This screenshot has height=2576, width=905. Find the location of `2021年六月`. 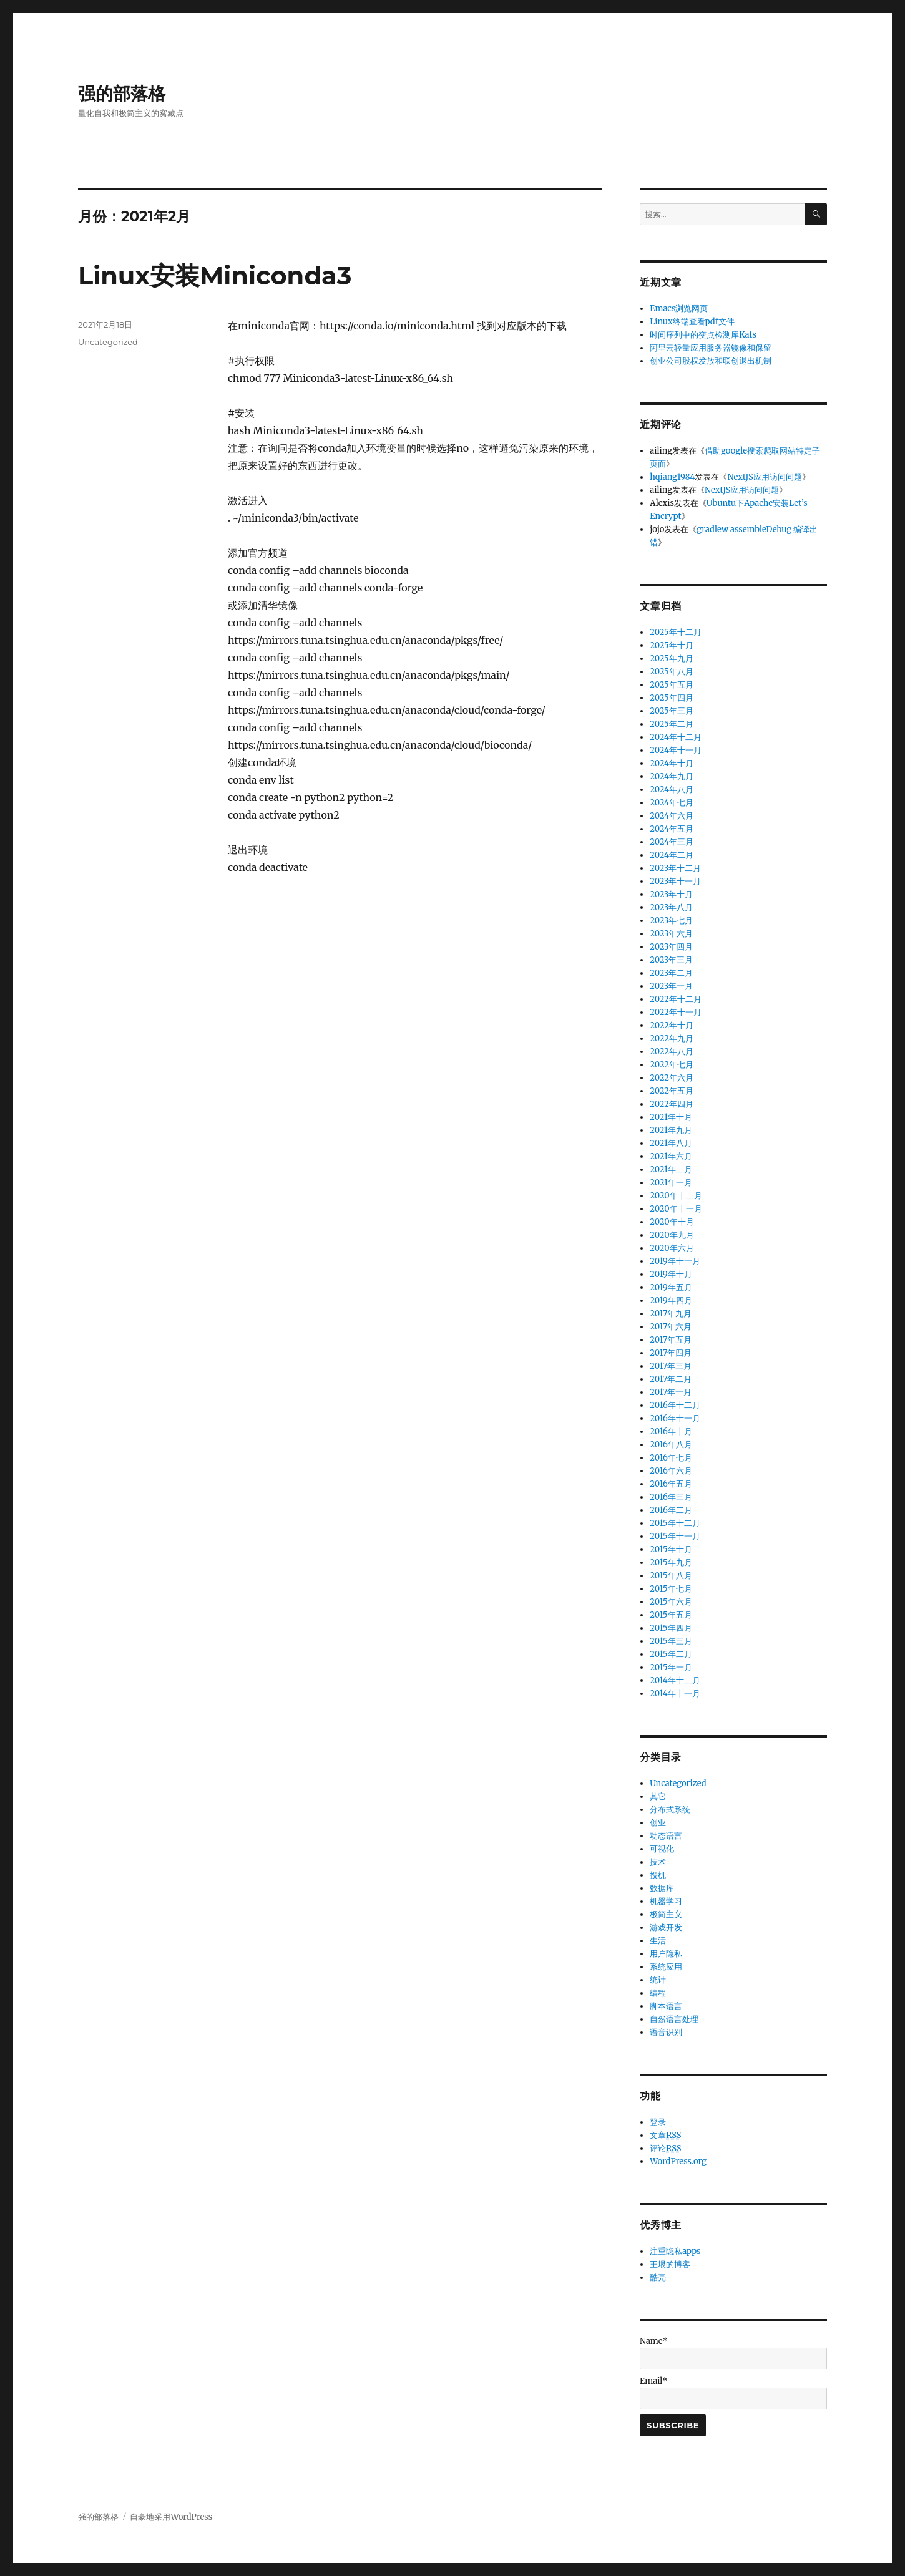

2021年六月 is located at coordinates (671, 1156).